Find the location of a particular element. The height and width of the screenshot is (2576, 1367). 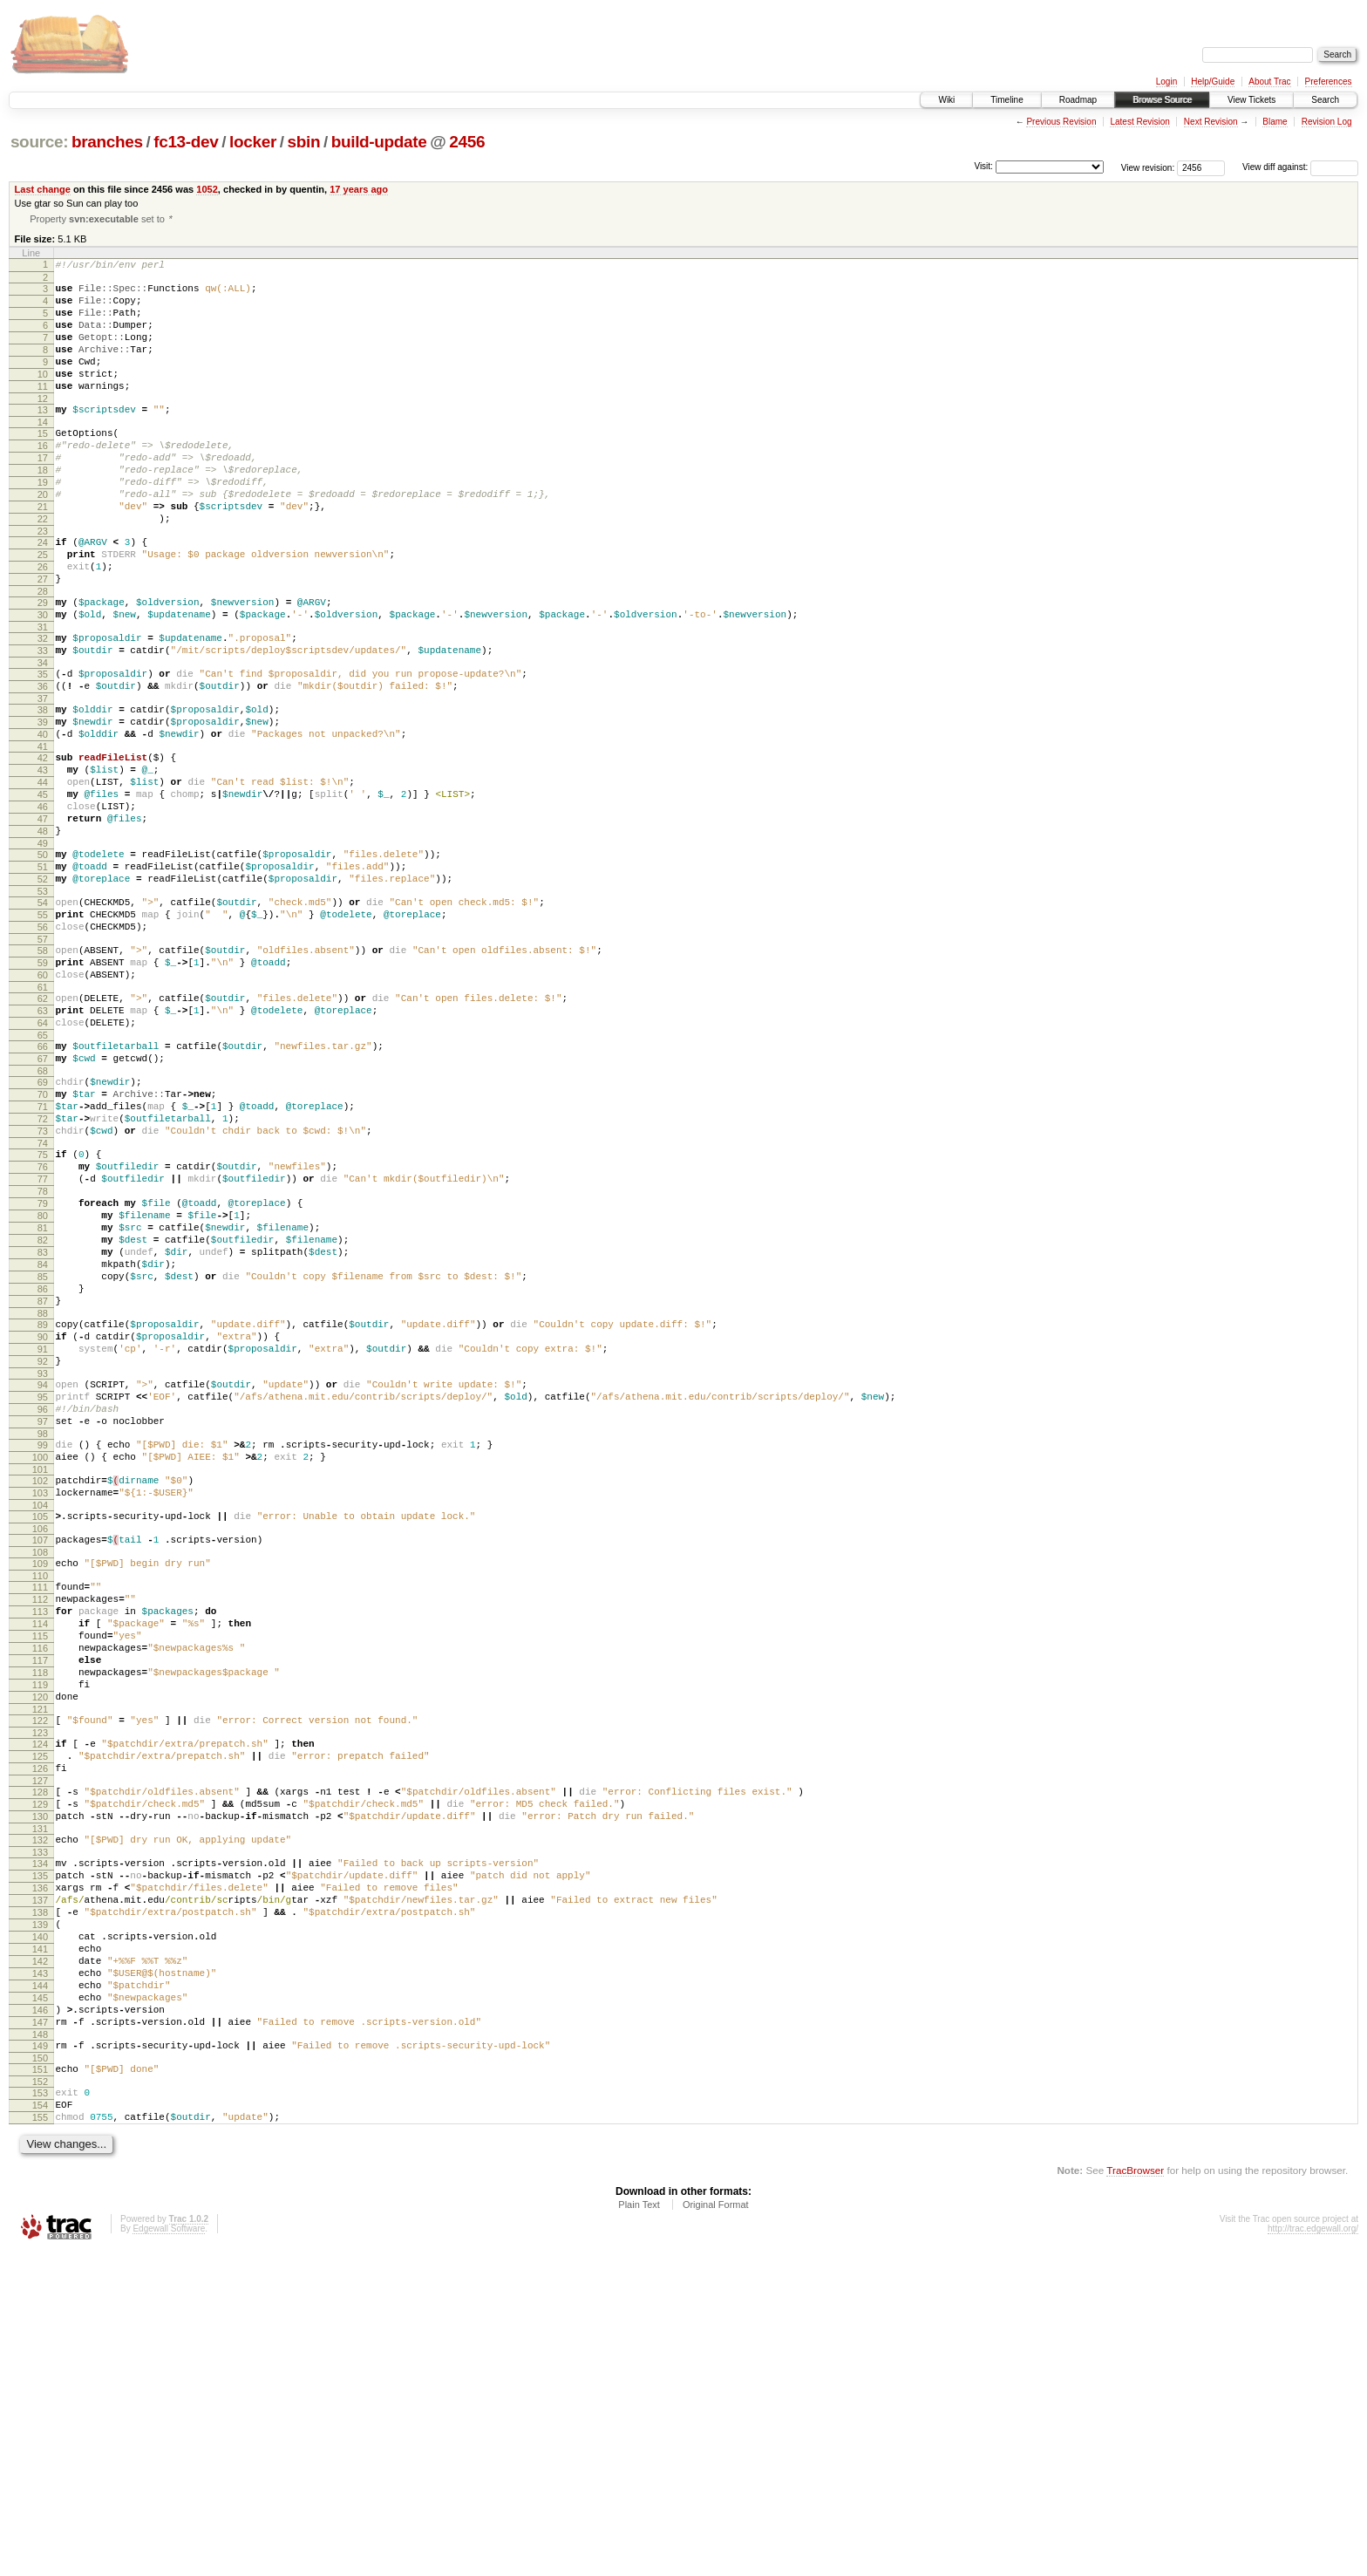

58 is located at coordinates (42, 1070).